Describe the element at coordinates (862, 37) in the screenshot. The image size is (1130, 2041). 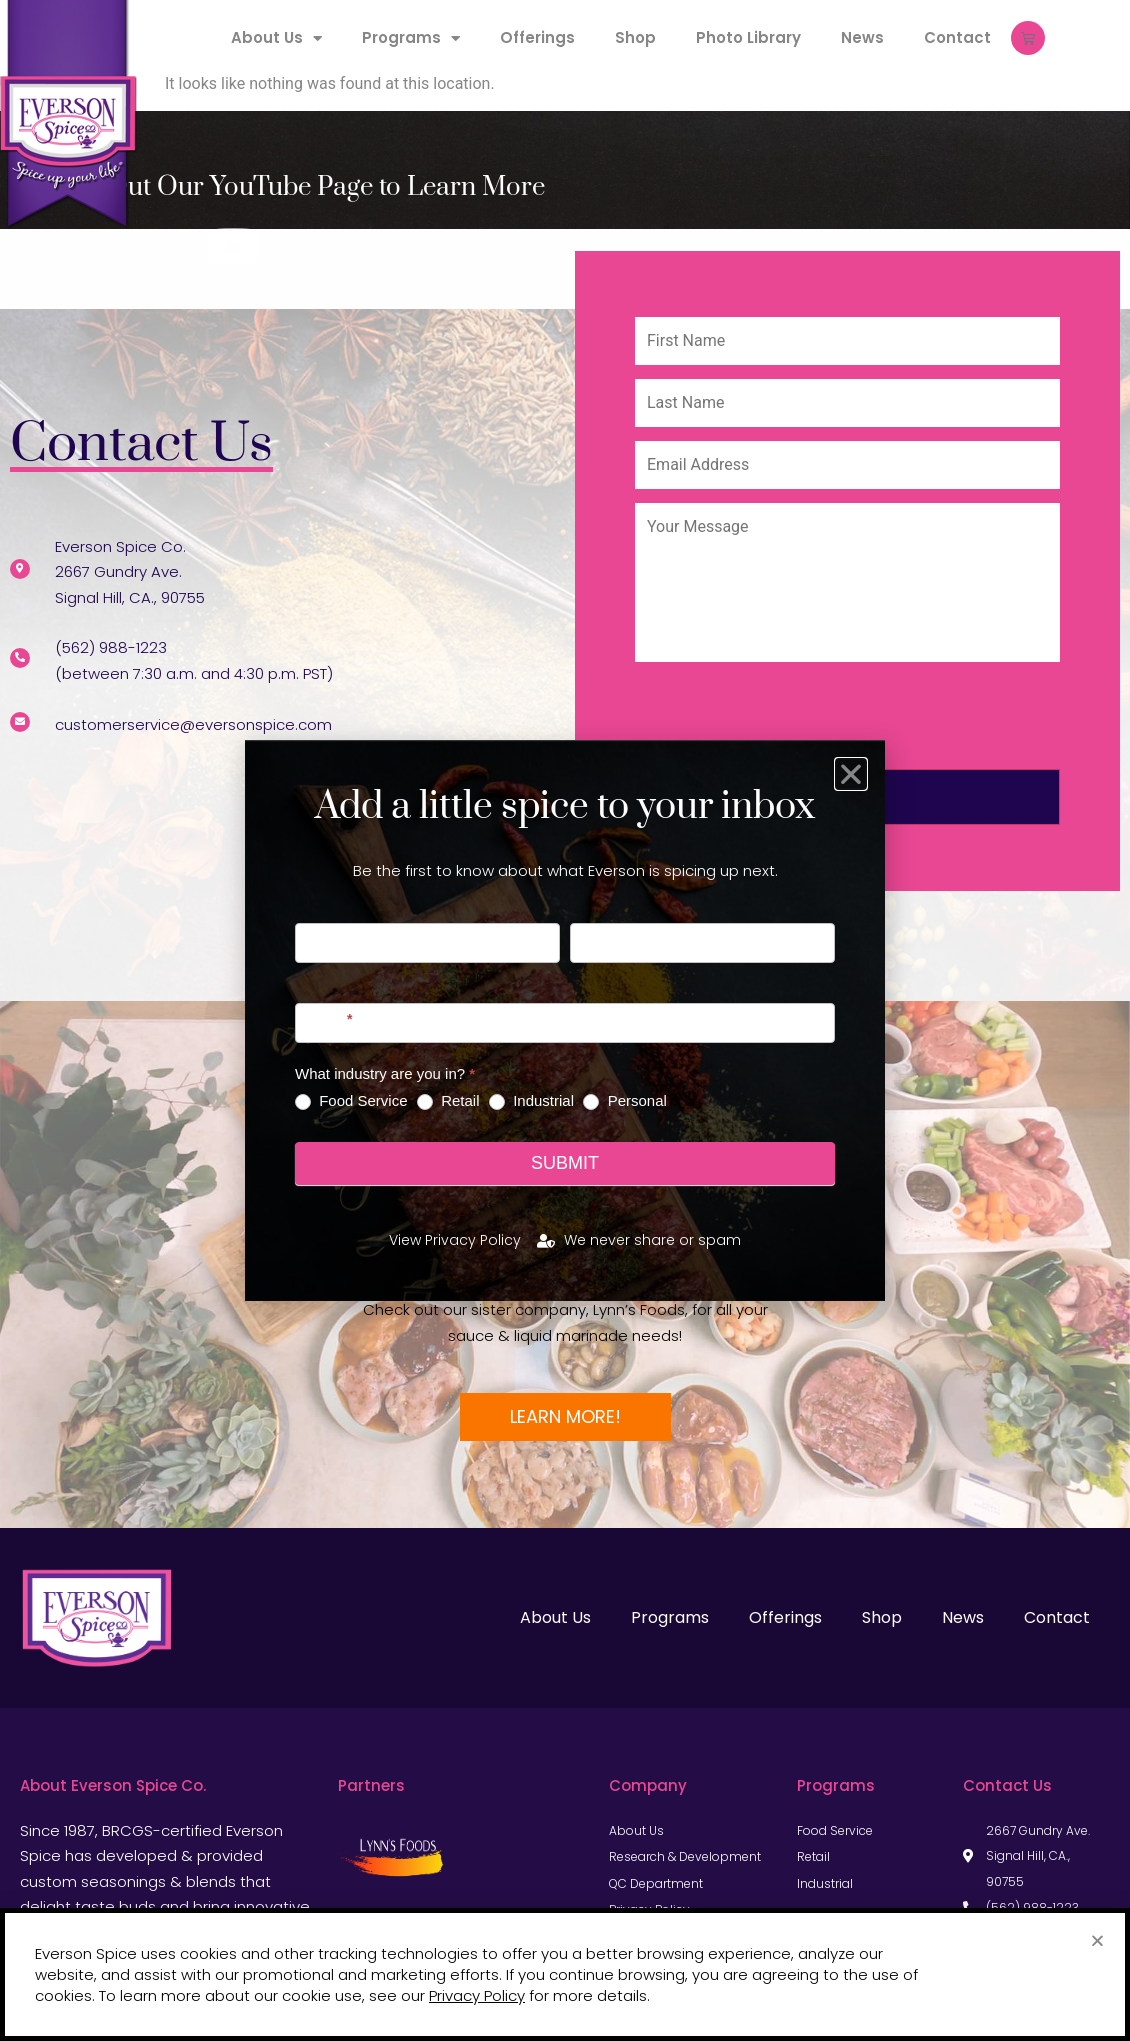
I see `News` at that location.